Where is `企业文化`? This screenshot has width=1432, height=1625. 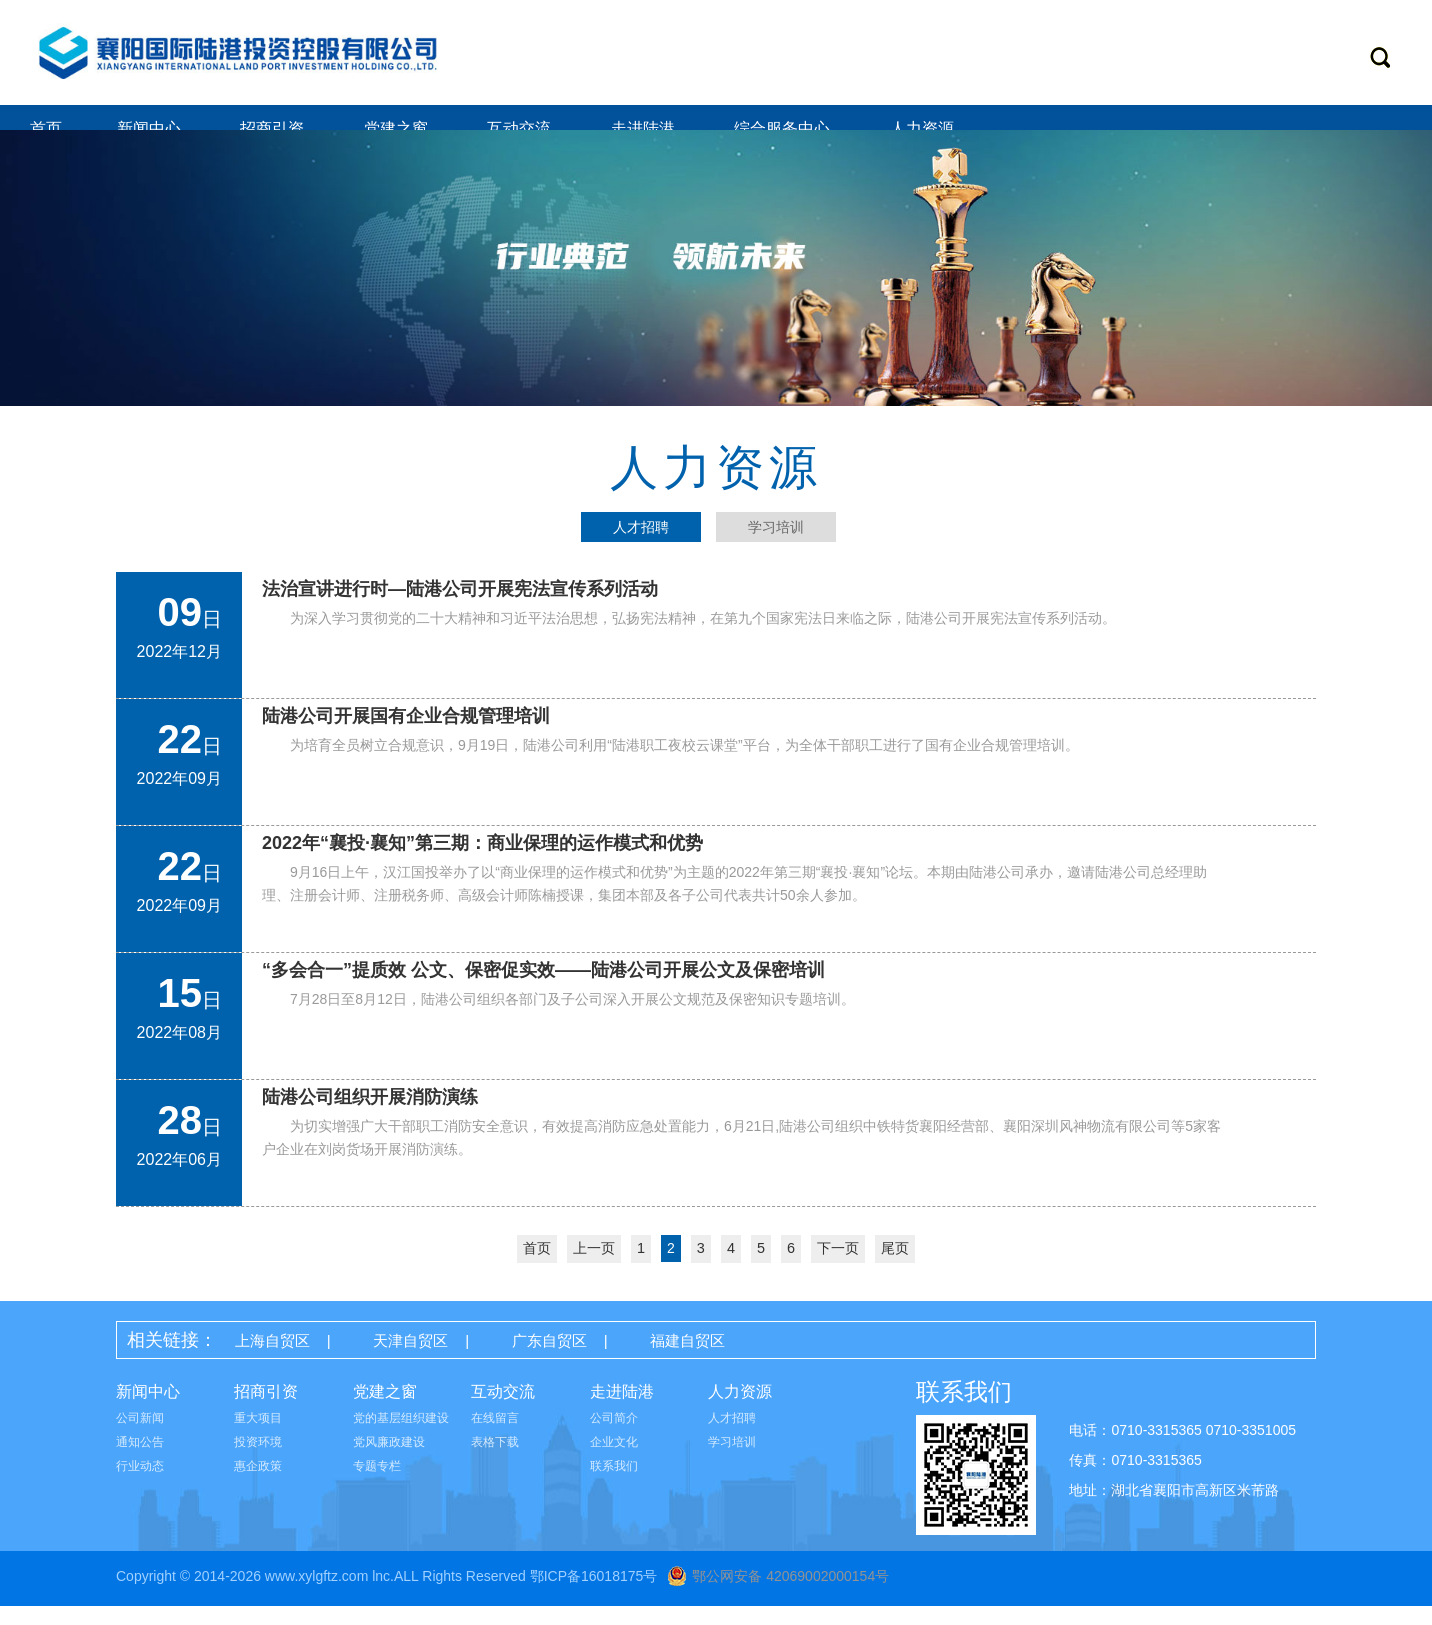
企业文化 is located at coordinates (614, 1461).